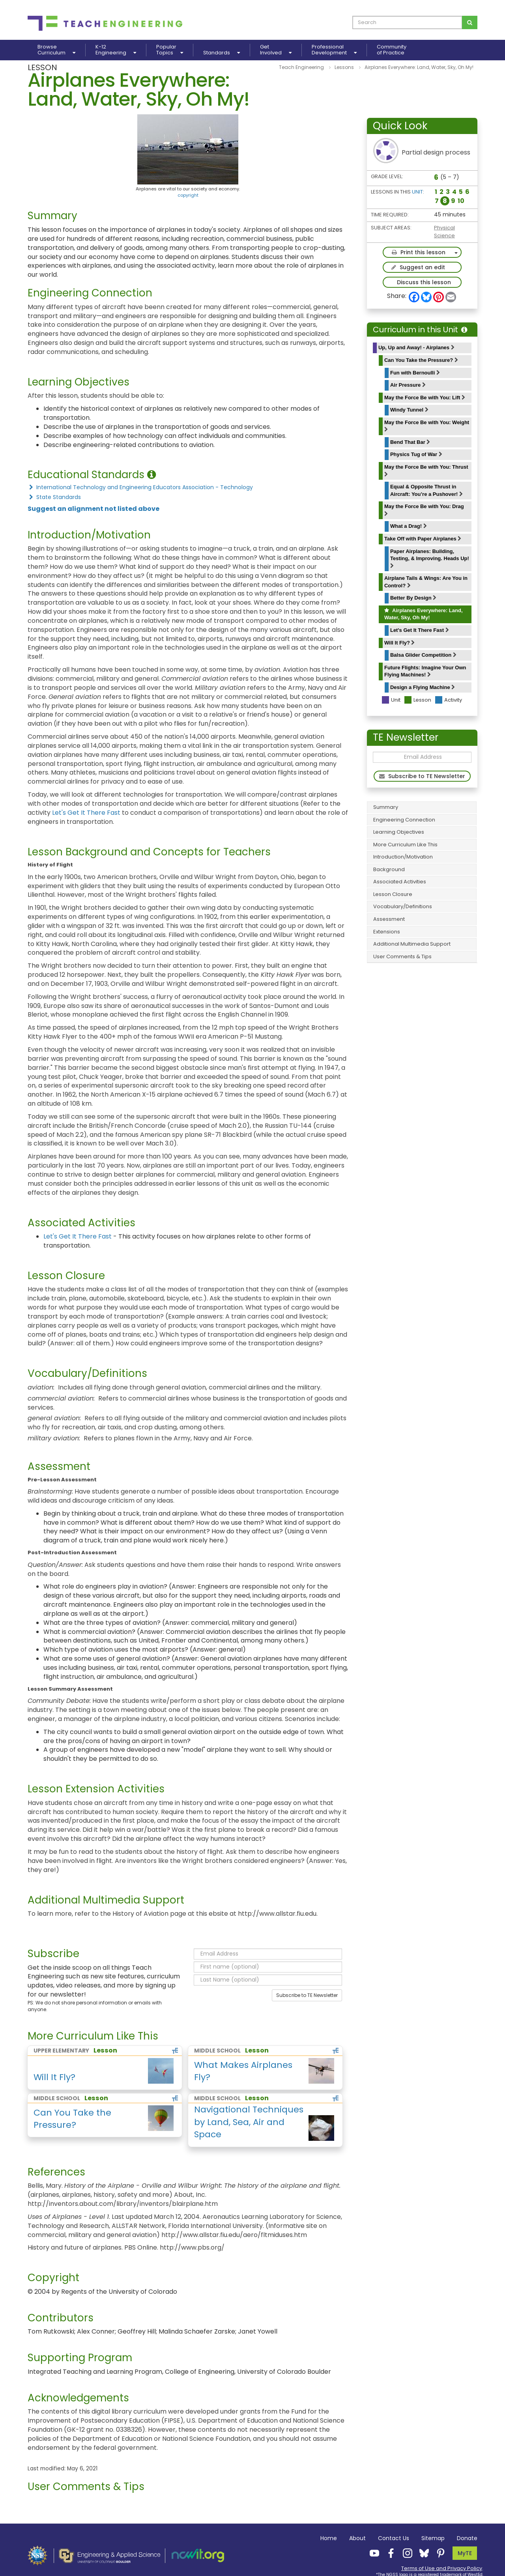 This screenshot has width=505, height=2576. Describe the element at coordinates (429, 558) in the screenshot. I see `Paper Airplanes: Building, Testing, & Improving. Heads Up!` at that location.